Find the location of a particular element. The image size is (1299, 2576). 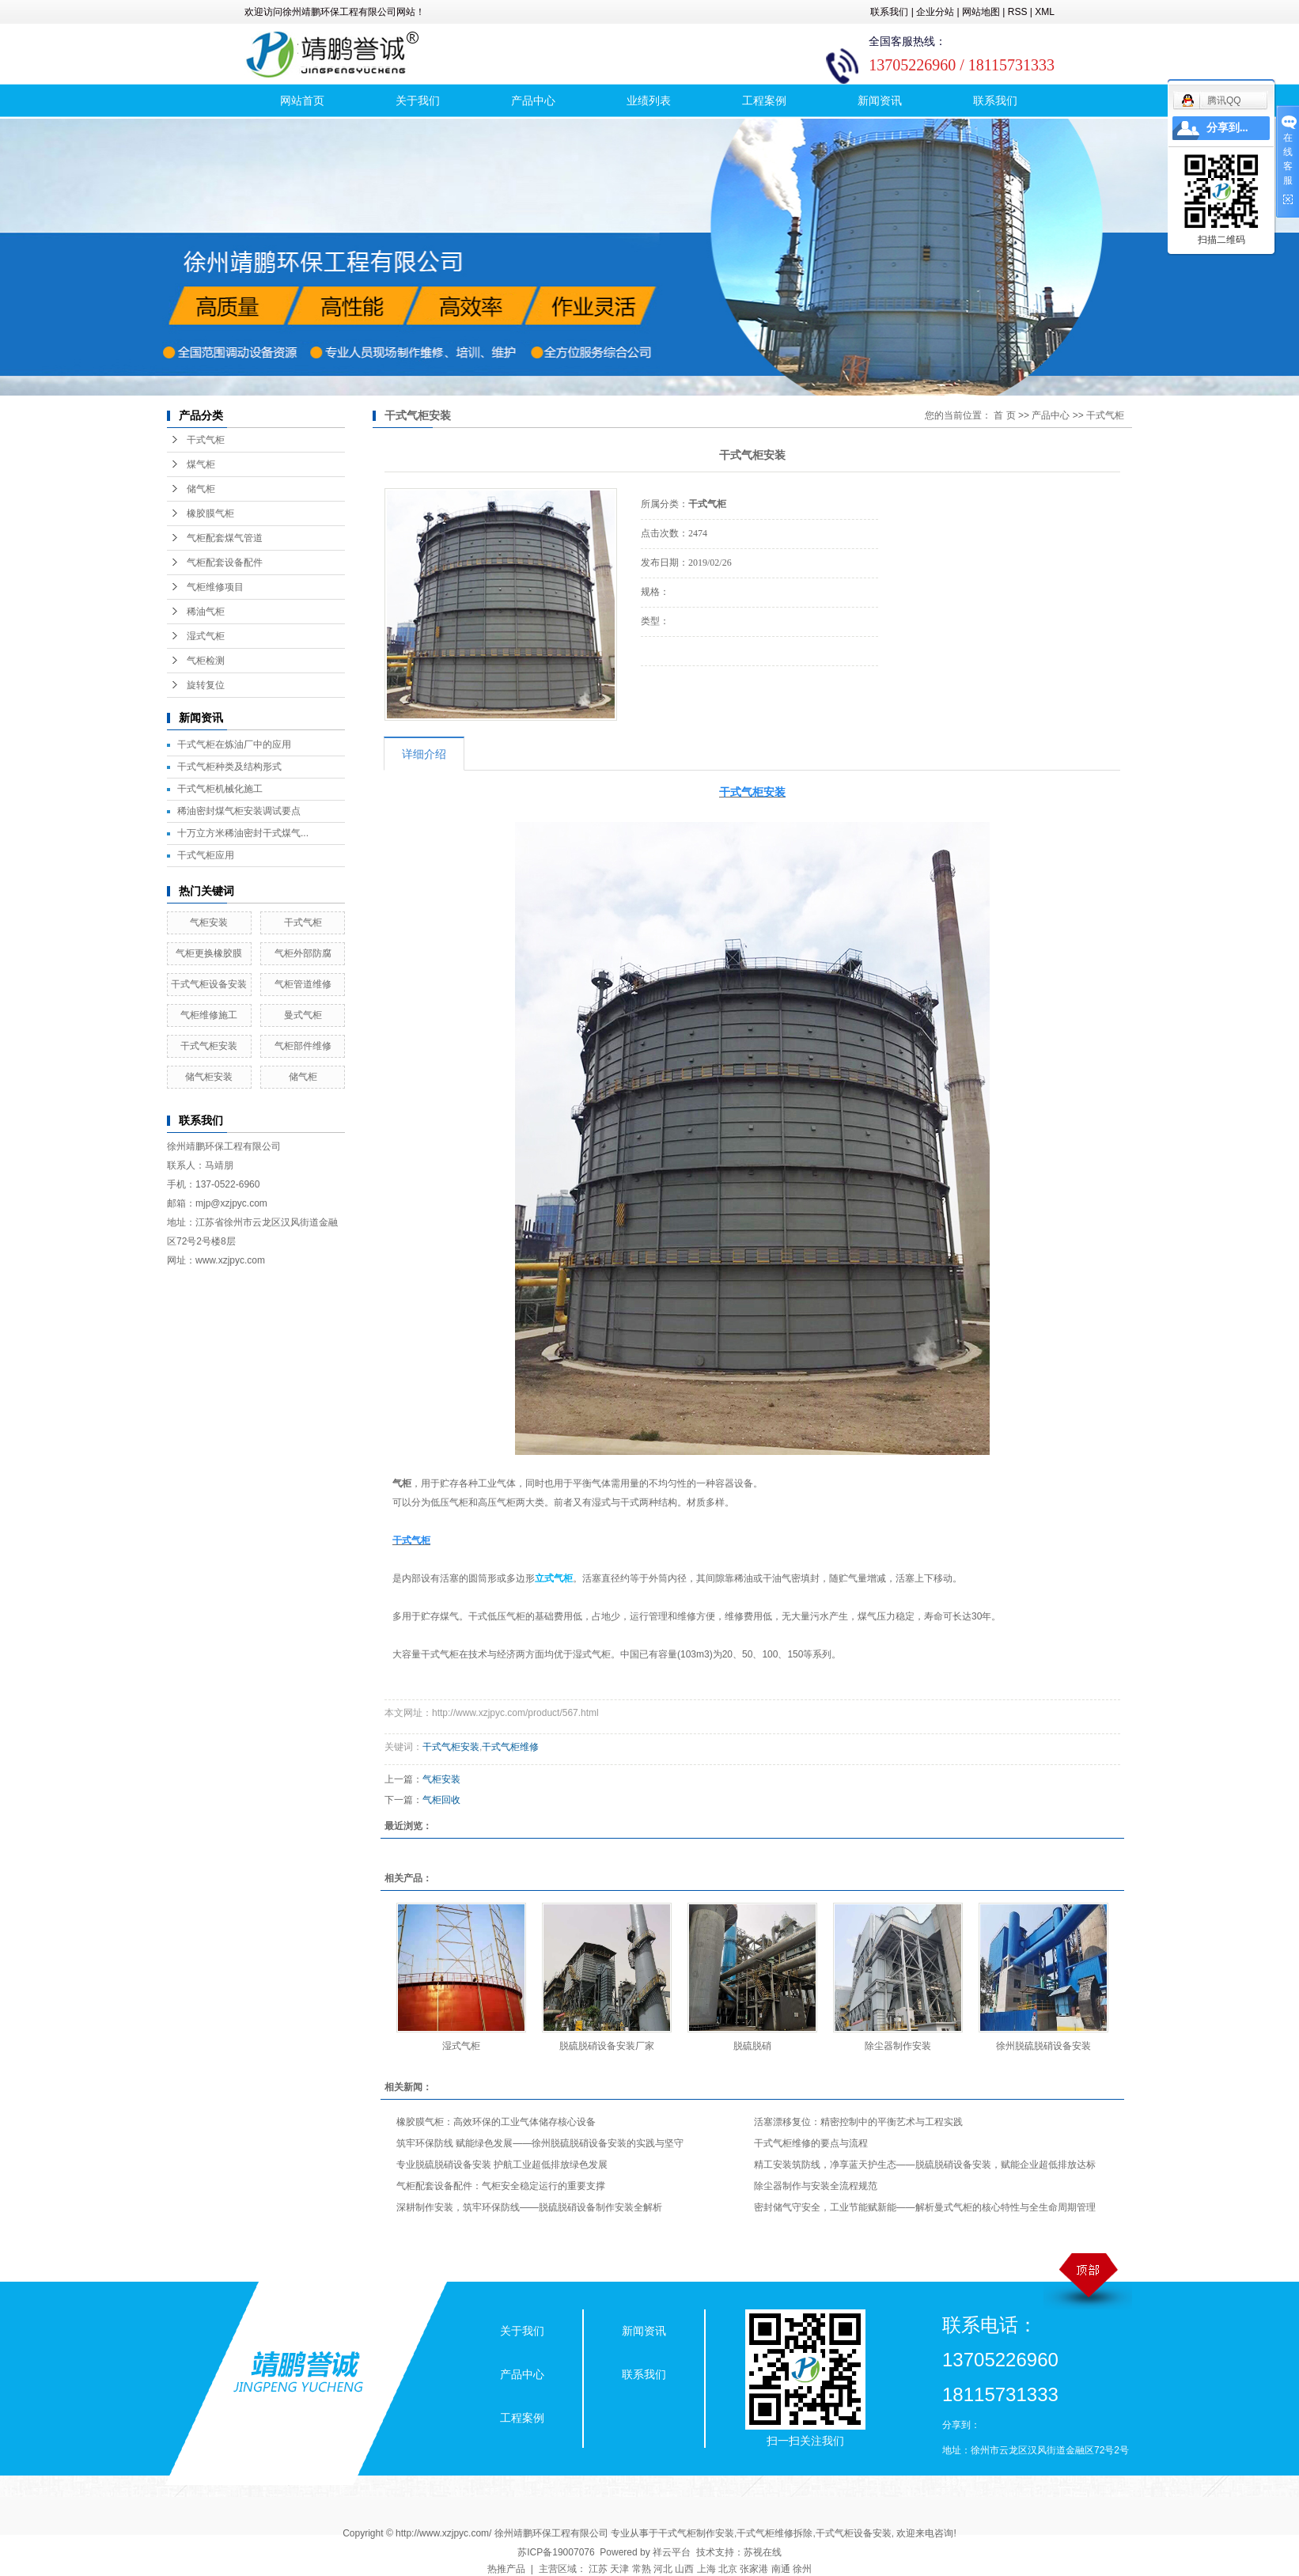

气柜更换橡胶膜 is located at coordinates (209, 953).